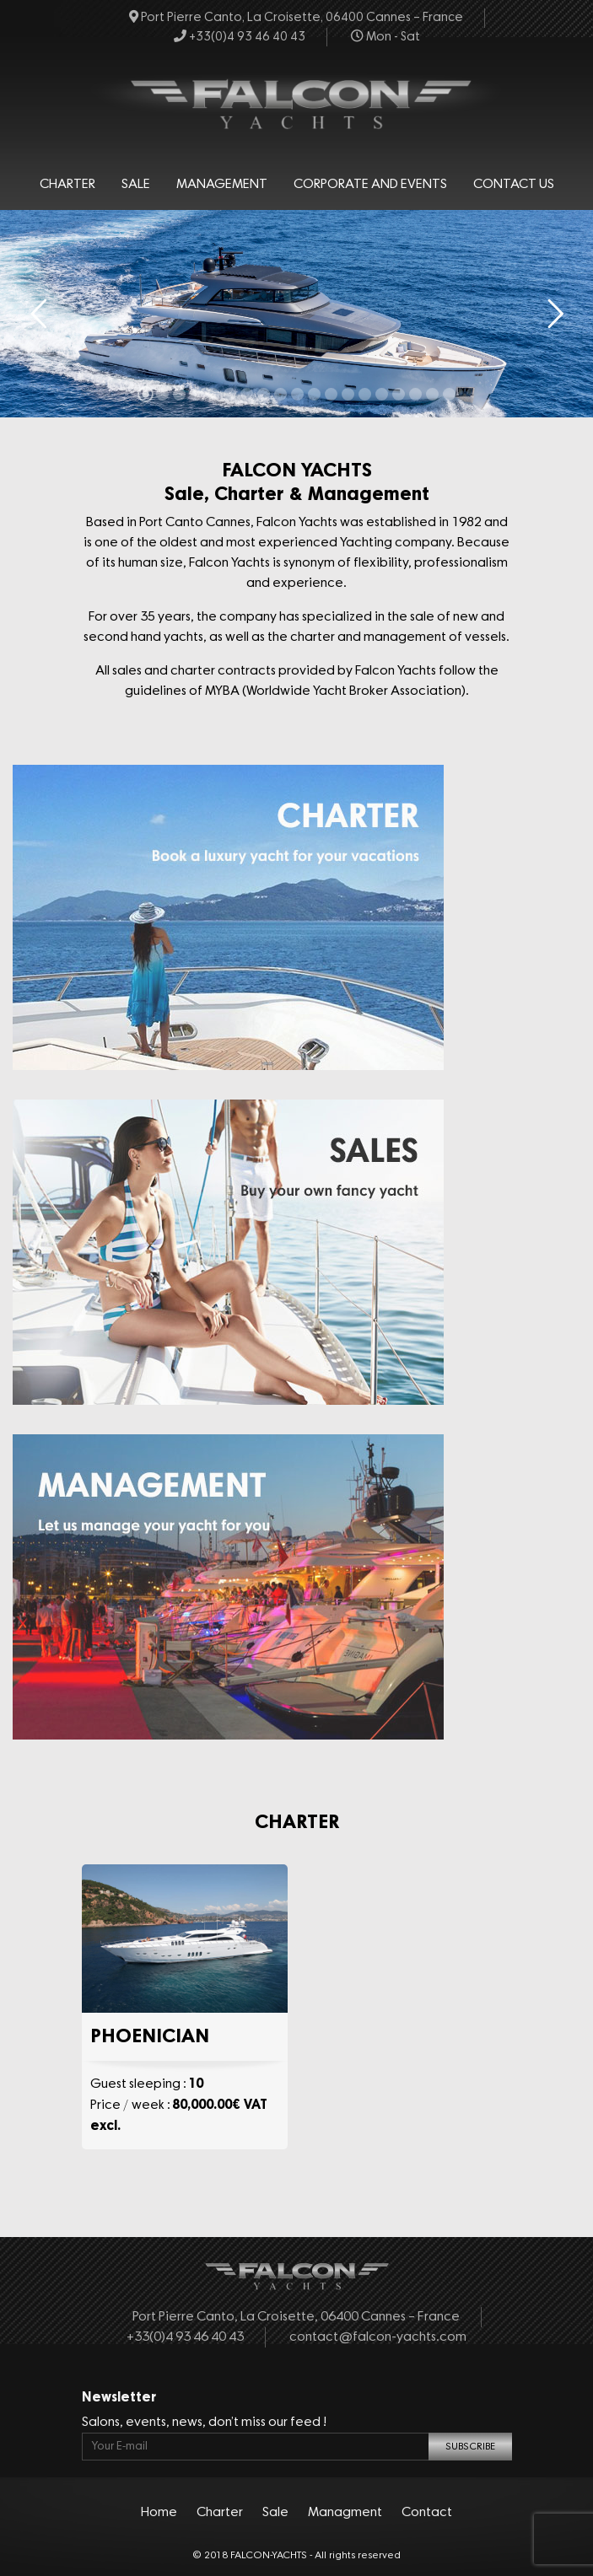  What do you see at coordinates (513, 184) in the screenshot?
I see `Contact Us` at bounding box center [513, 184].